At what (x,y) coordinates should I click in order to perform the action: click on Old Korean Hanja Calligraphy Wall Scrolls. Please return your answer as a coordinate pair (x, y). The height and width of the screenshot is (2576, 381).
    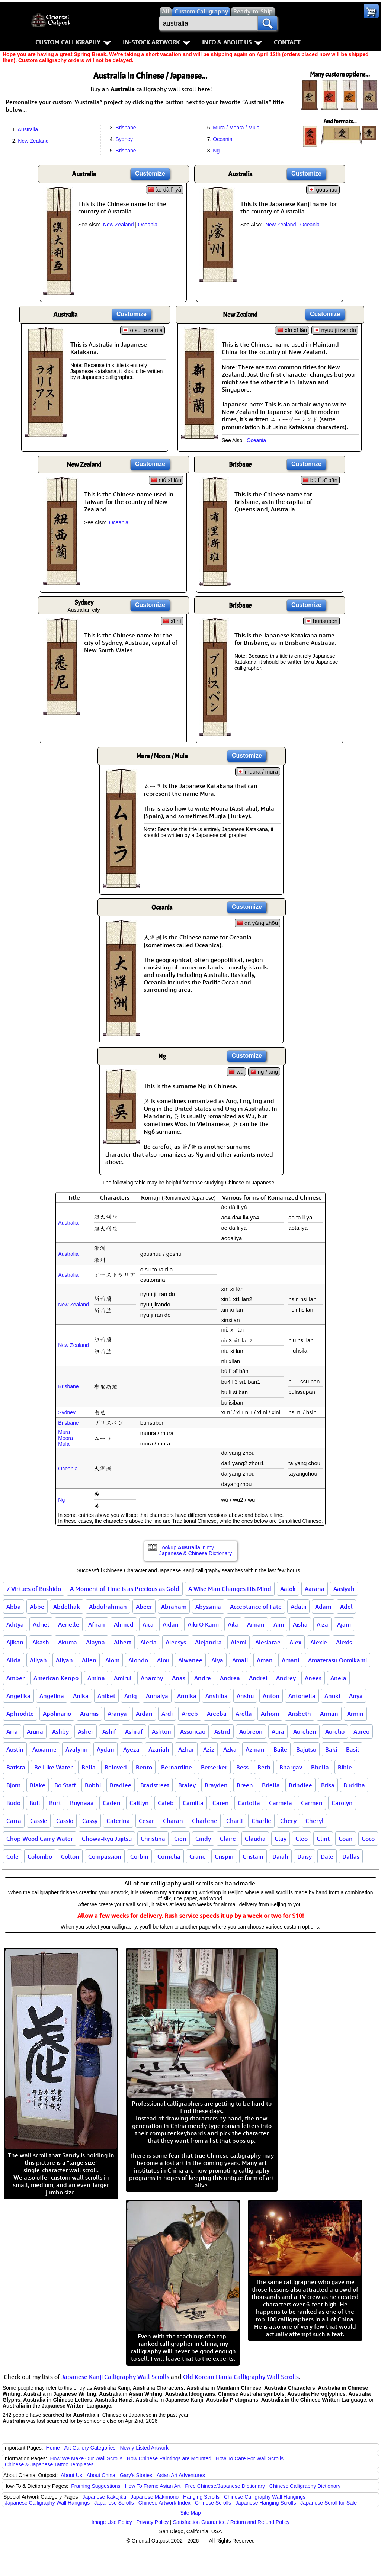
    Looking at the image, I should click on (241, 2376).